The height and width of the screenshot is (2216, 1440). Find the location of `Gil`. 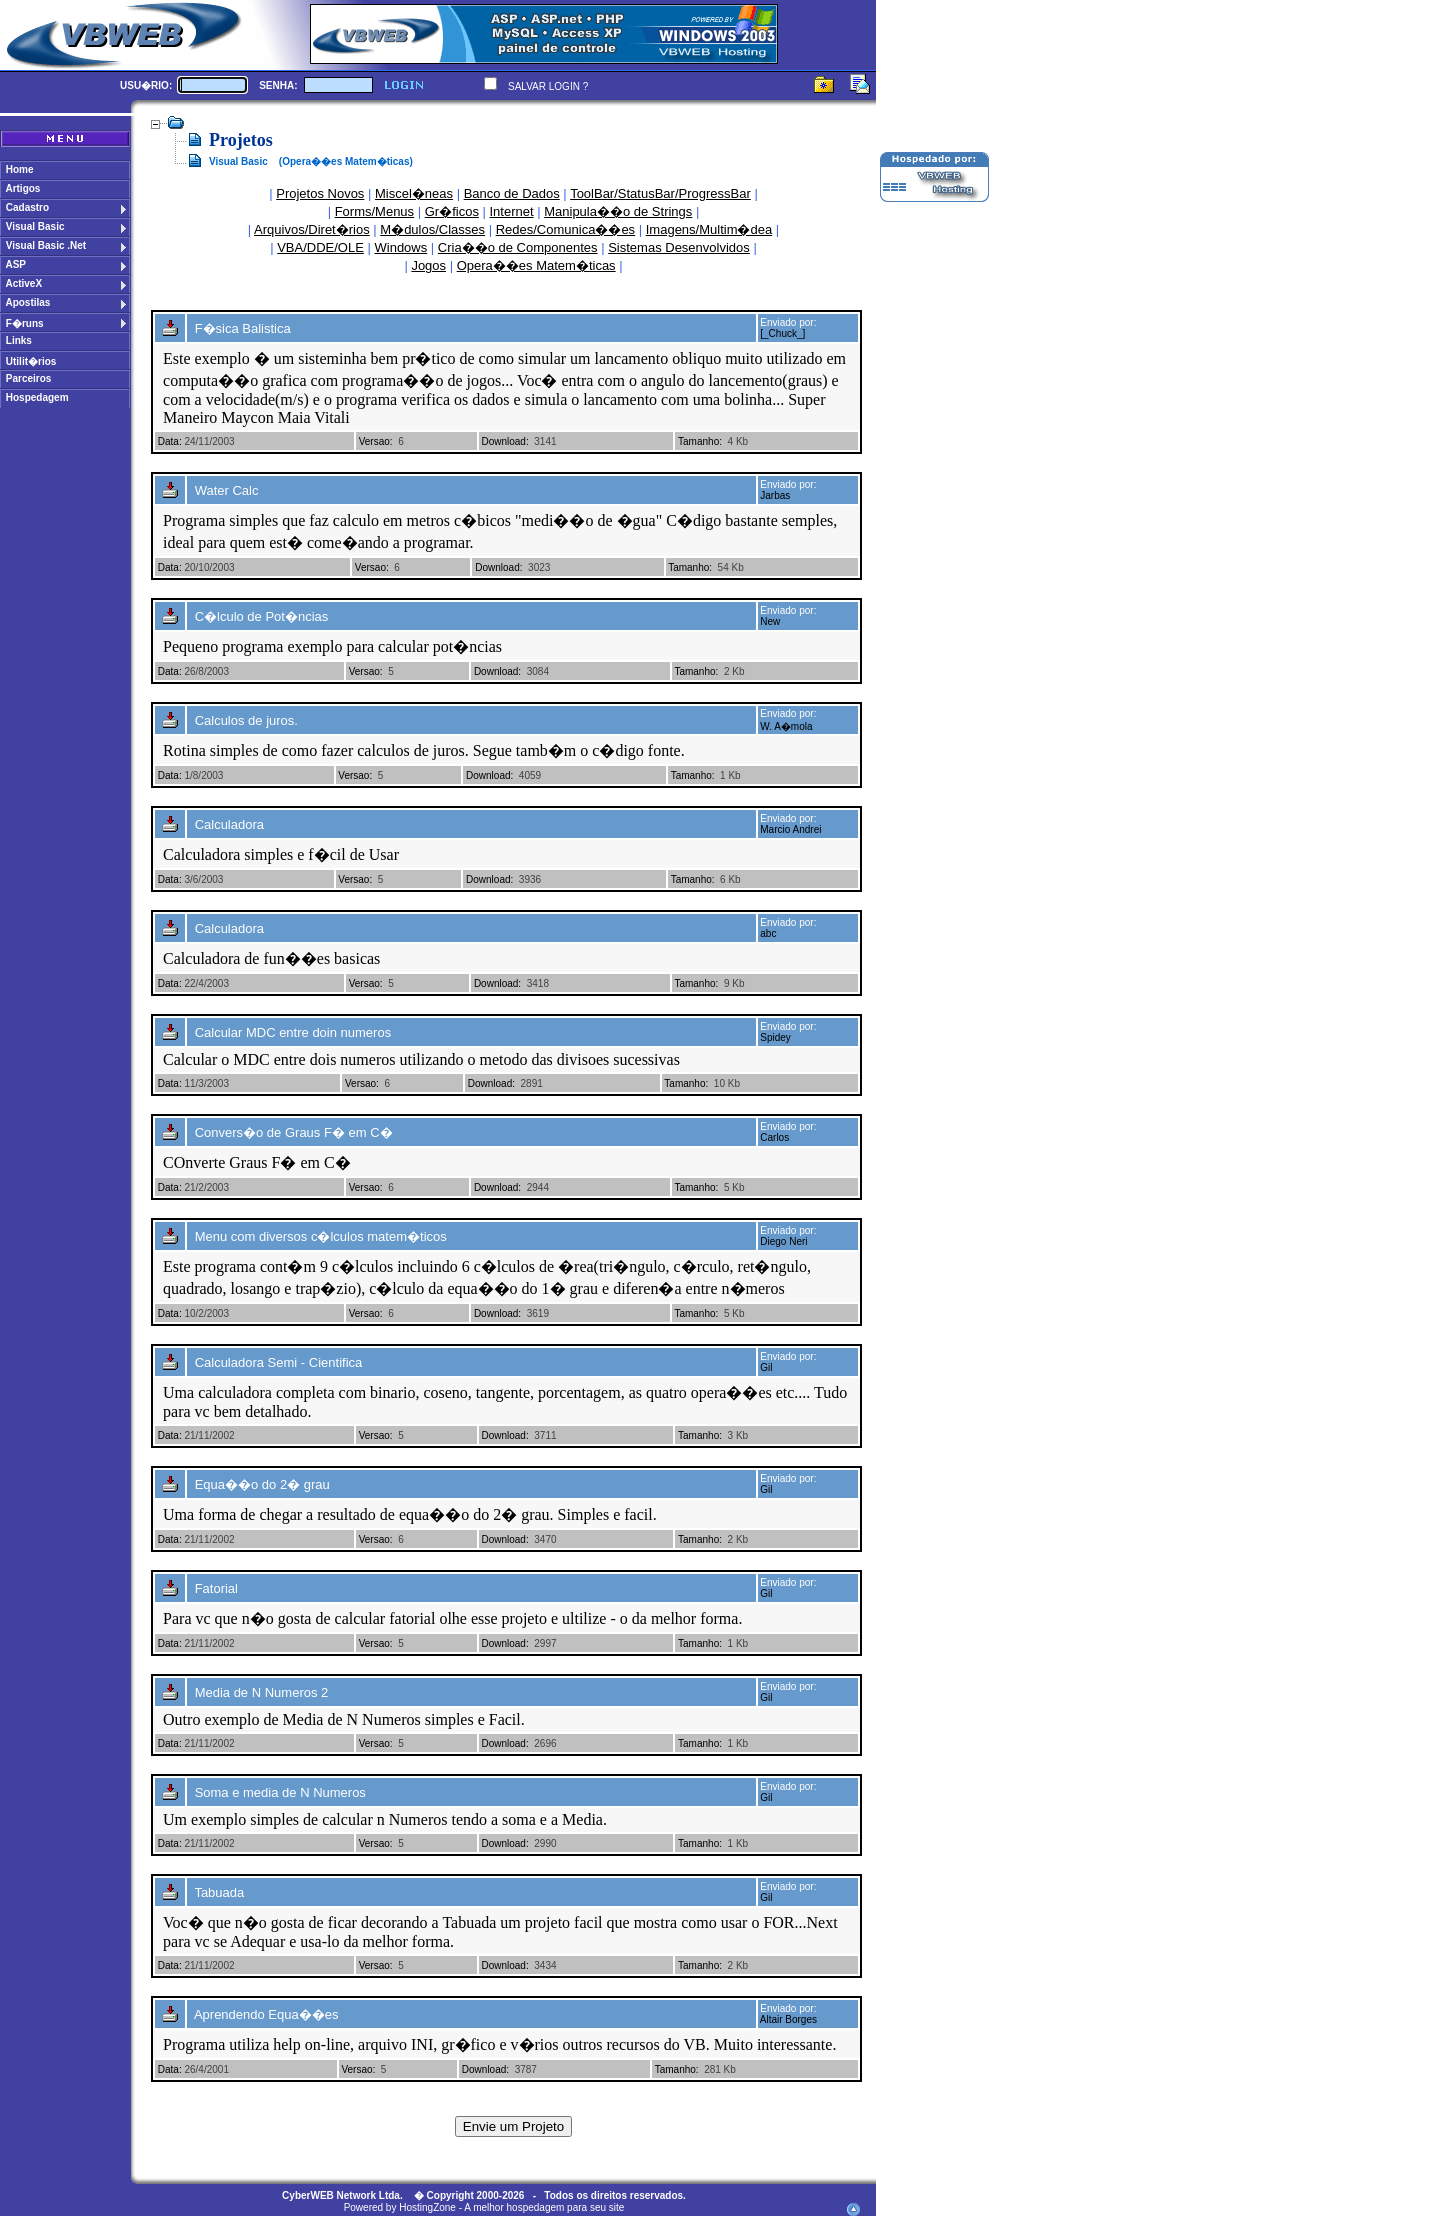

Gil is located at coordinates (766, 1367).